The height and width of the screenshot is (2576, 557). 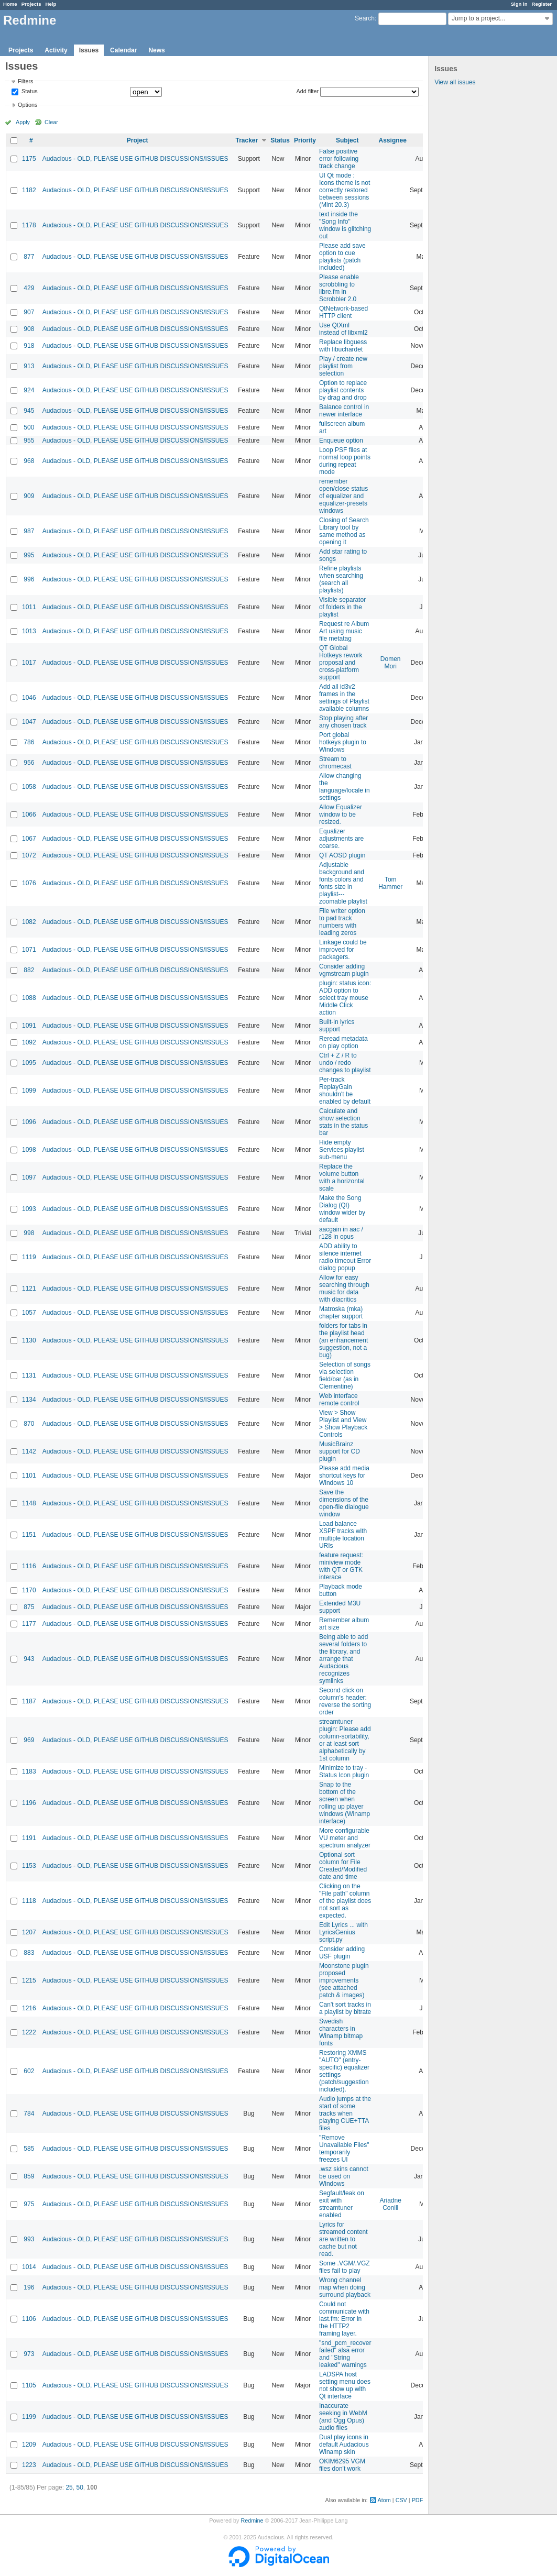 I want to click on Being able to add several folders to the library, and arrange that Audacious recognizes symlinks, so click(x=343, y=1659).